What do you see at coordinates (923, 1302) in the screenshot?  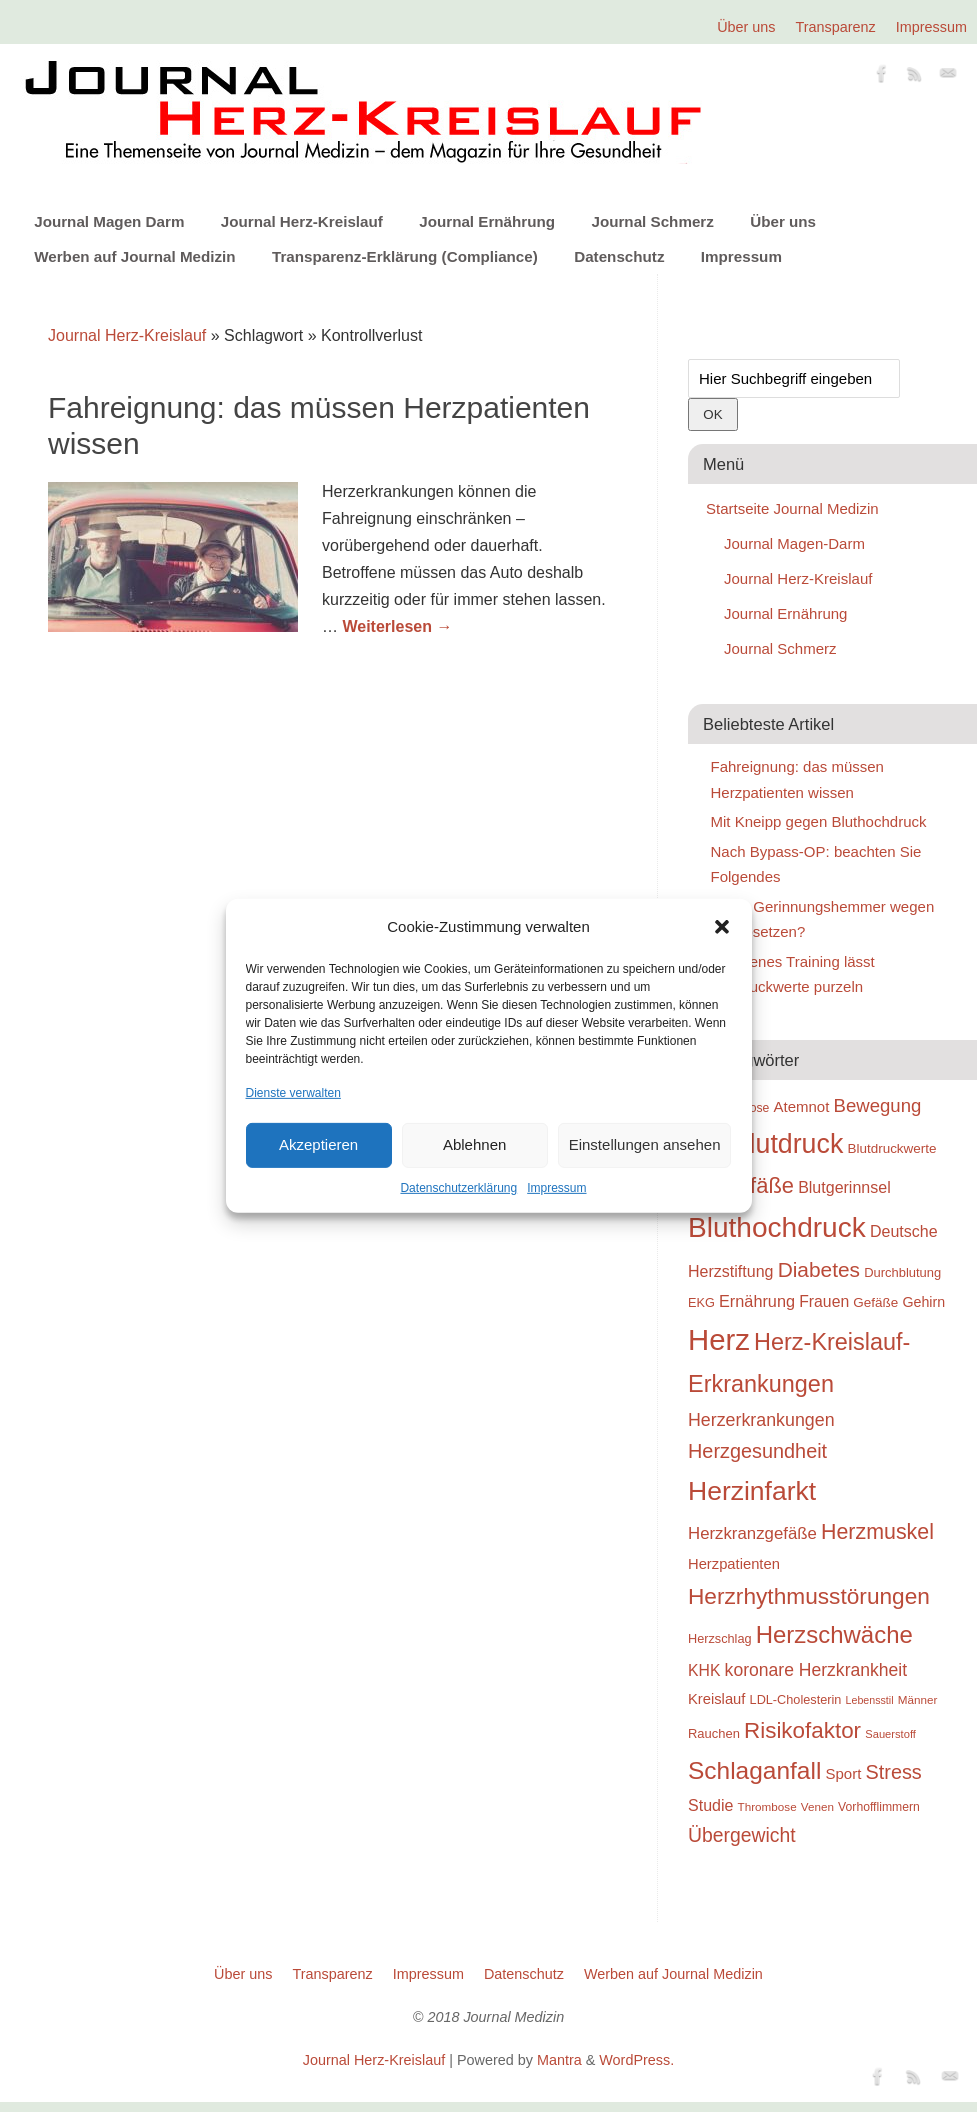 I see `Gehirn [Gehirn (28 Einträge)]` at bounding box center [923, 1302].